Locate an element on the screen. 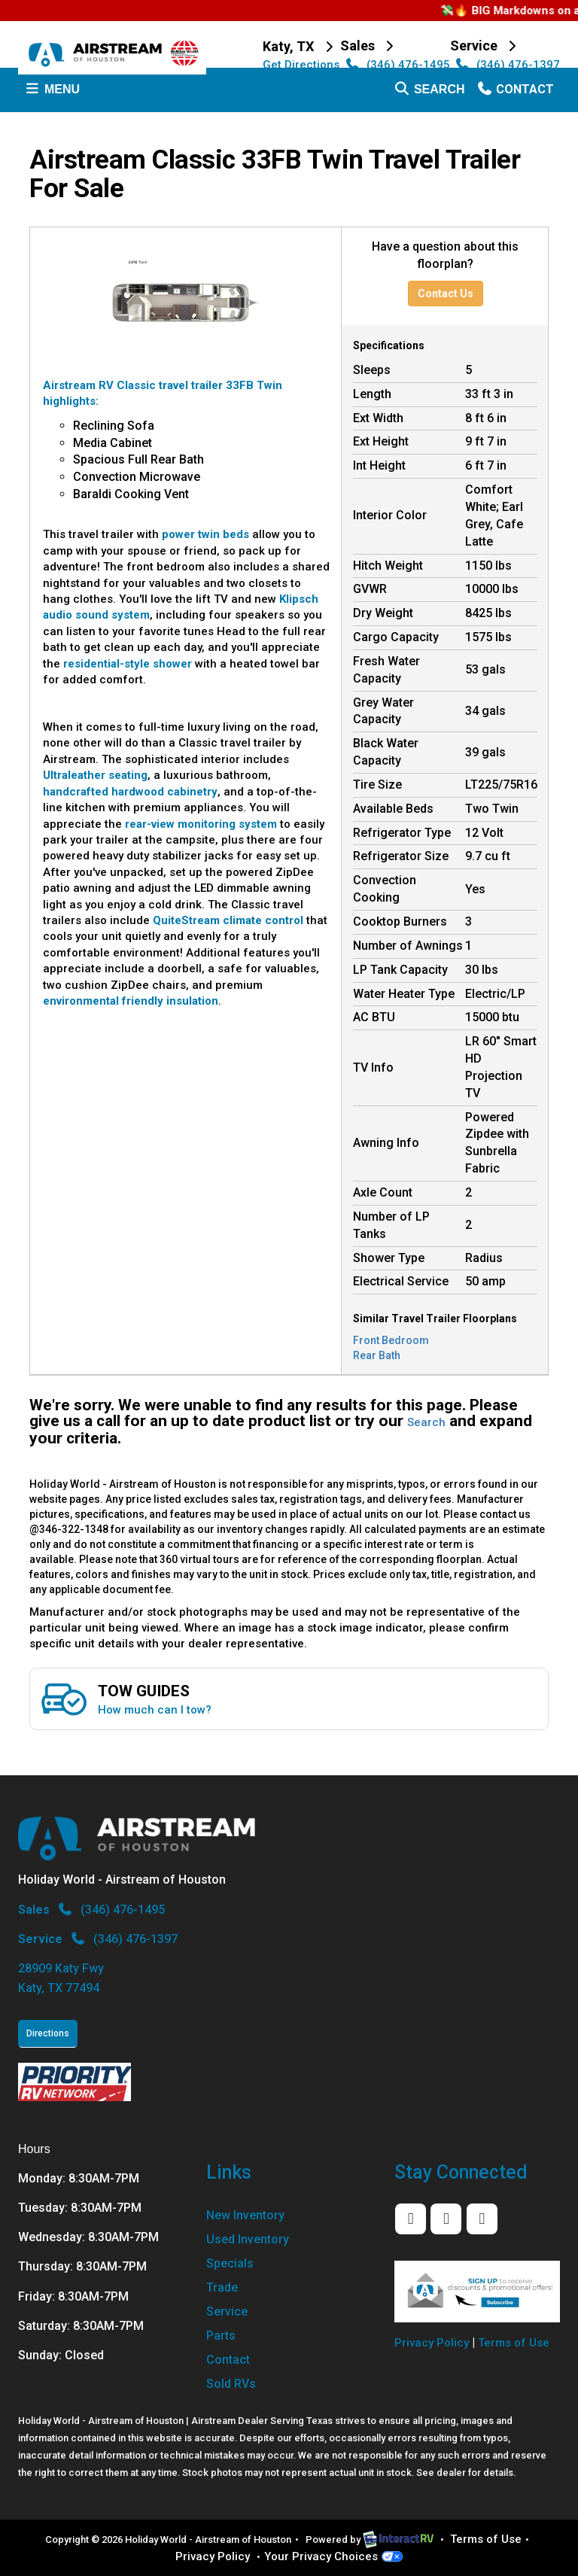 The width and height of the screenshot is (578, 2576). Terms of Use is located at coordinates (513, 2342).